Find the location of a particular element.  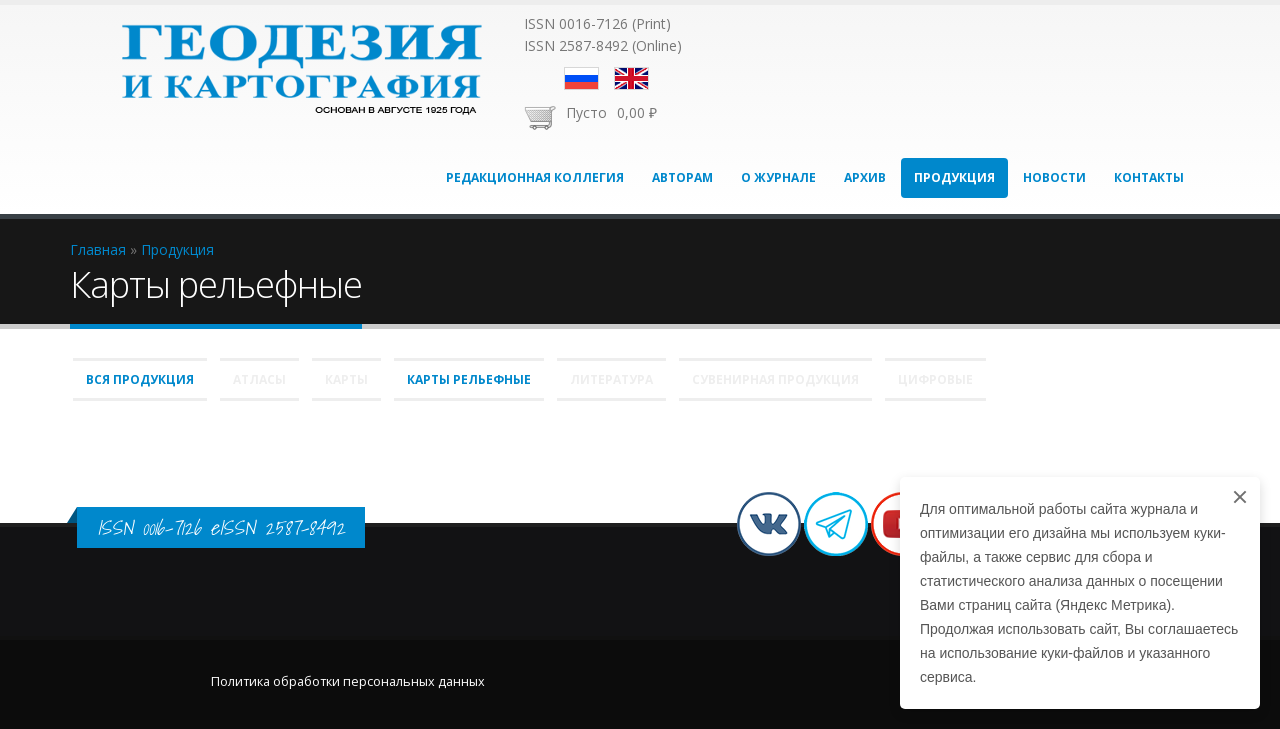

Политика обработки персональных данных is located at coordinates (348, 681).